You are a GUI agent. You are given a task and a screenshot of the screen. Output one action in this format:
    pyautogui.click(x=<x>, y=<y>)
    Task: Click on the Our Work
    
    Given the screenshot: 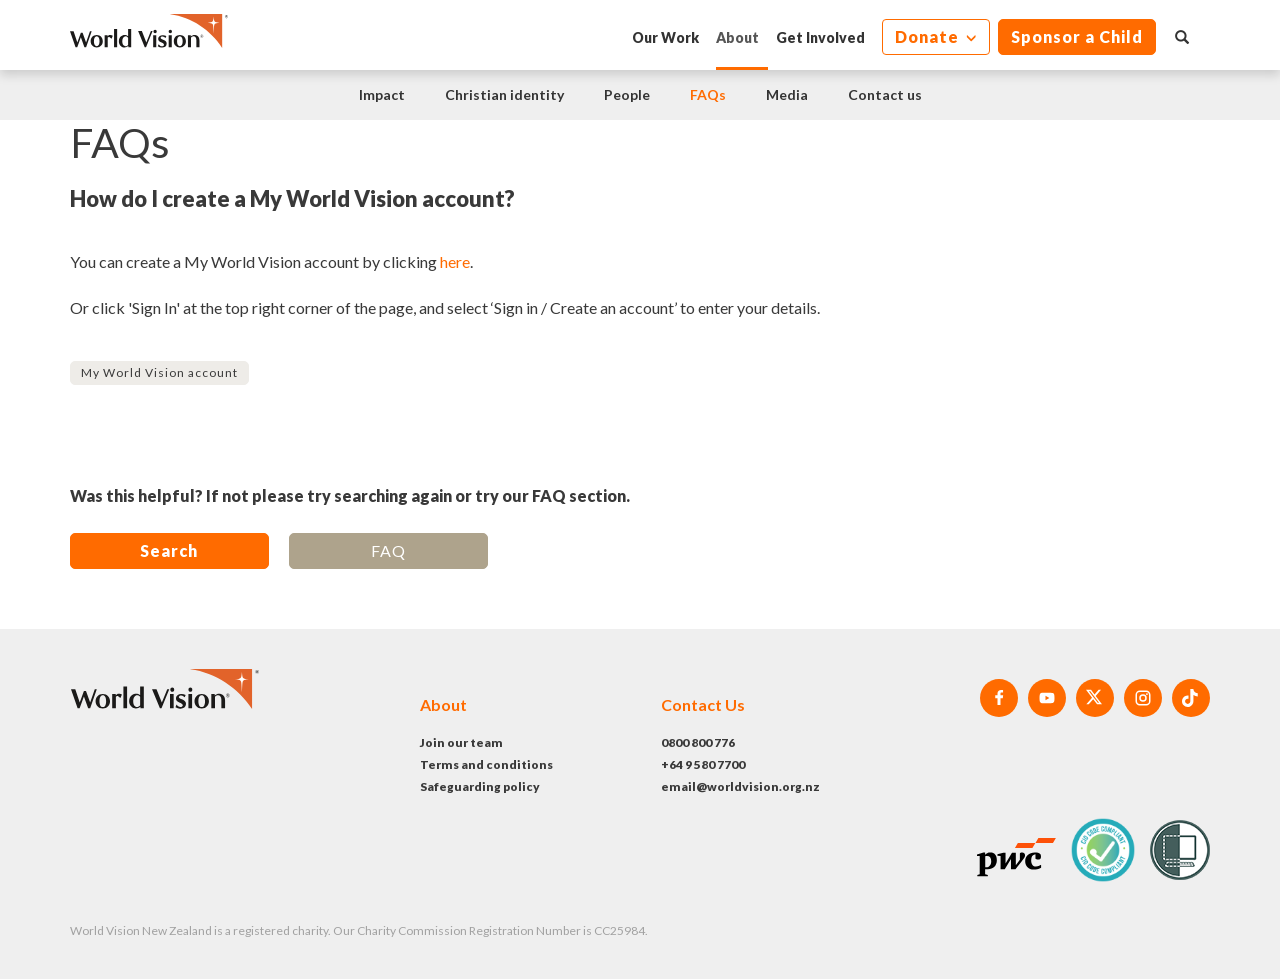 What is the action you would take?
    pyautogui.click(x=665, y=37)
    